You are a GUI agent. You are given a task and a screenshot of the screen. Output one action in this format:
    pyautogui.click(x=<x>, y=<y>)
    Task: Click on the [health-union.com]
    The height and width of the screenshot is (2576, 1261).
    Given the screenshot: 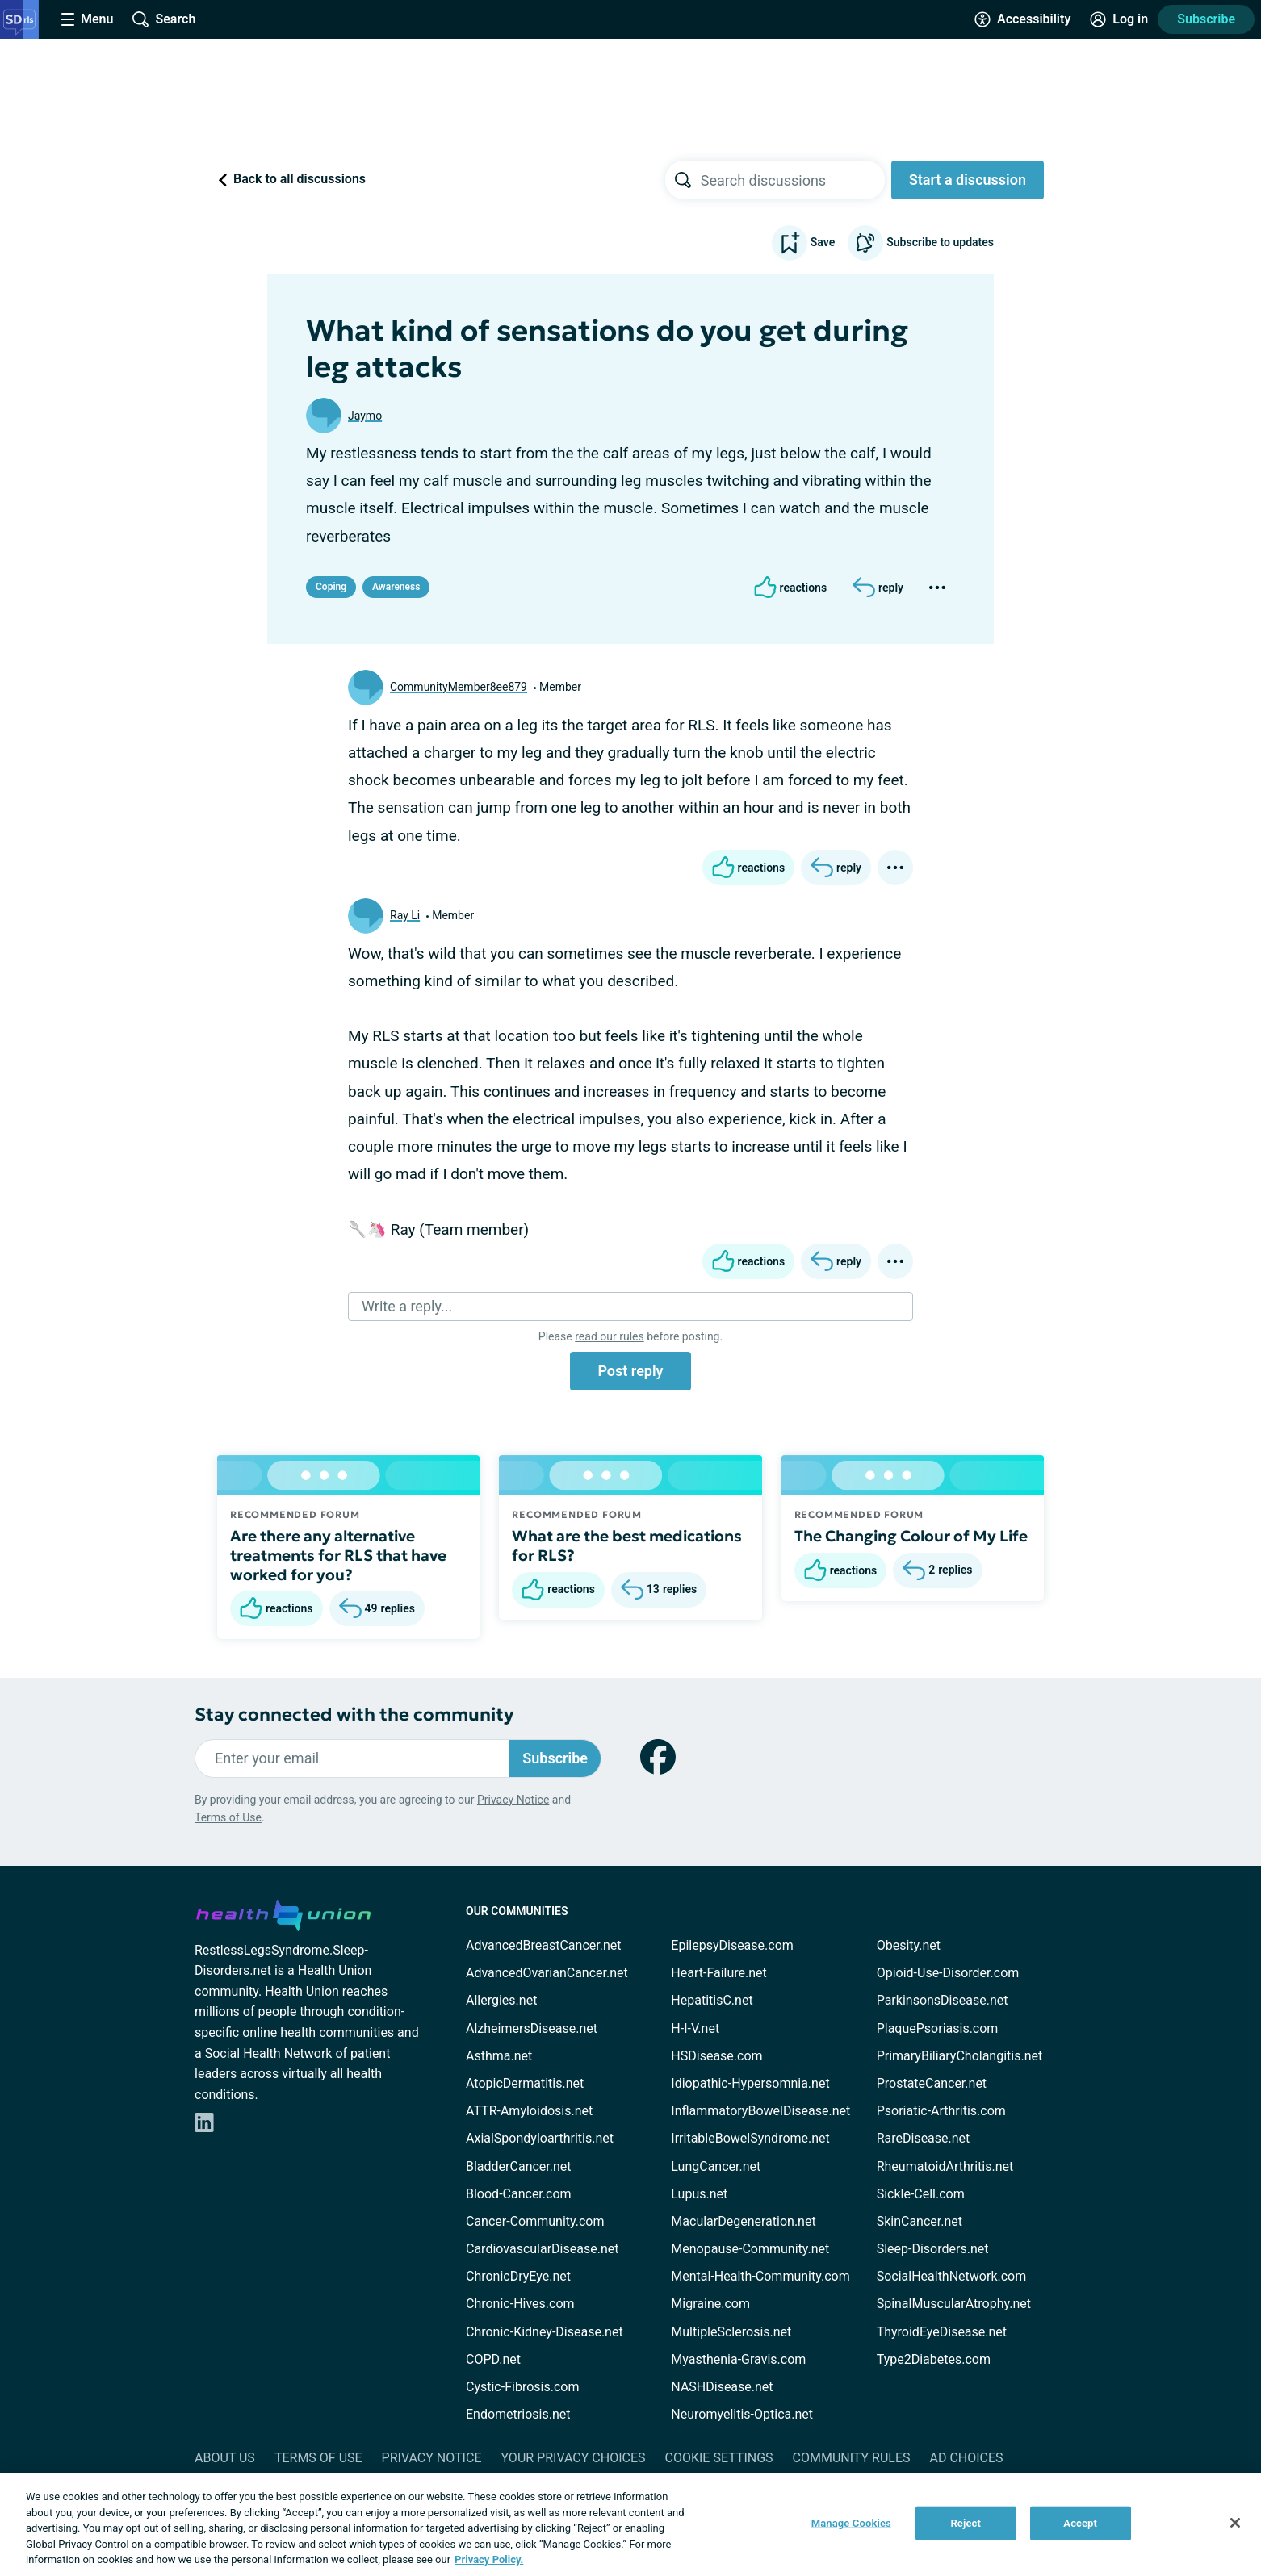 What is the action you would take?
    pyautogui.click(x=283, y=1913)
    